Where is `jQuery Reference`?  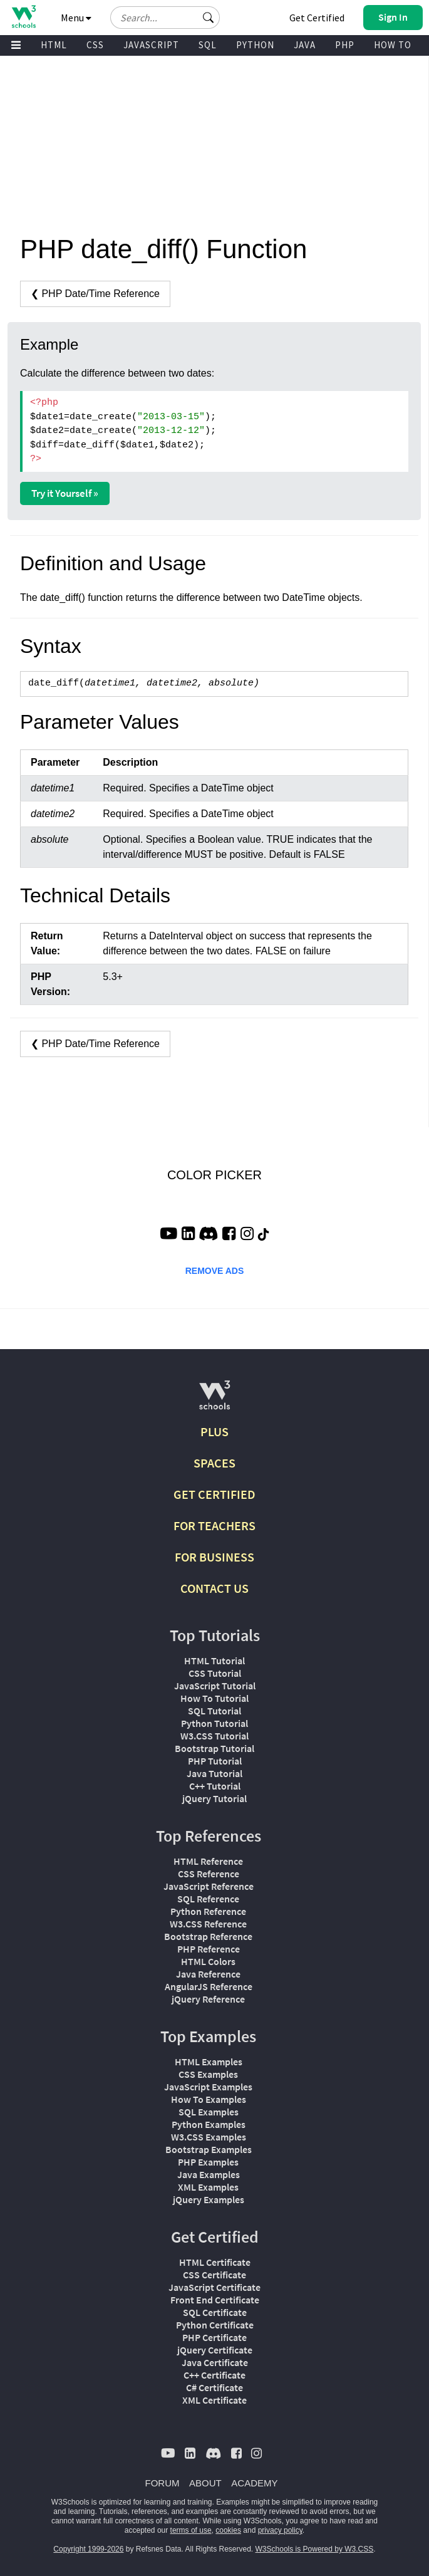
jQuery Reference is located at coordinates (208, 1999).